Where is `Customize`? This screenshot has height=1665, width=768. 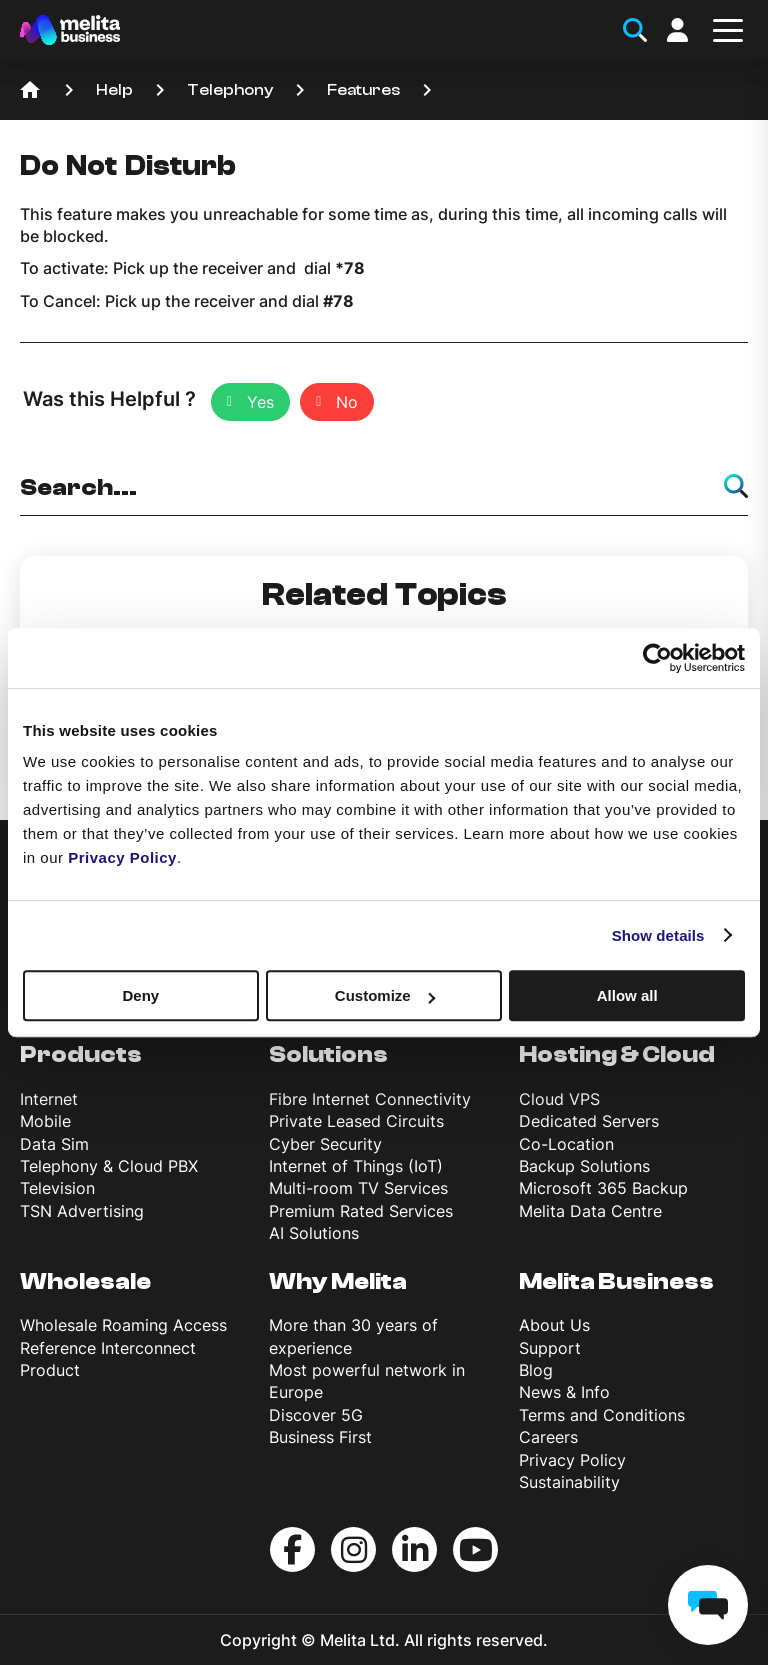 Customize is located at coordinates (385, 995).